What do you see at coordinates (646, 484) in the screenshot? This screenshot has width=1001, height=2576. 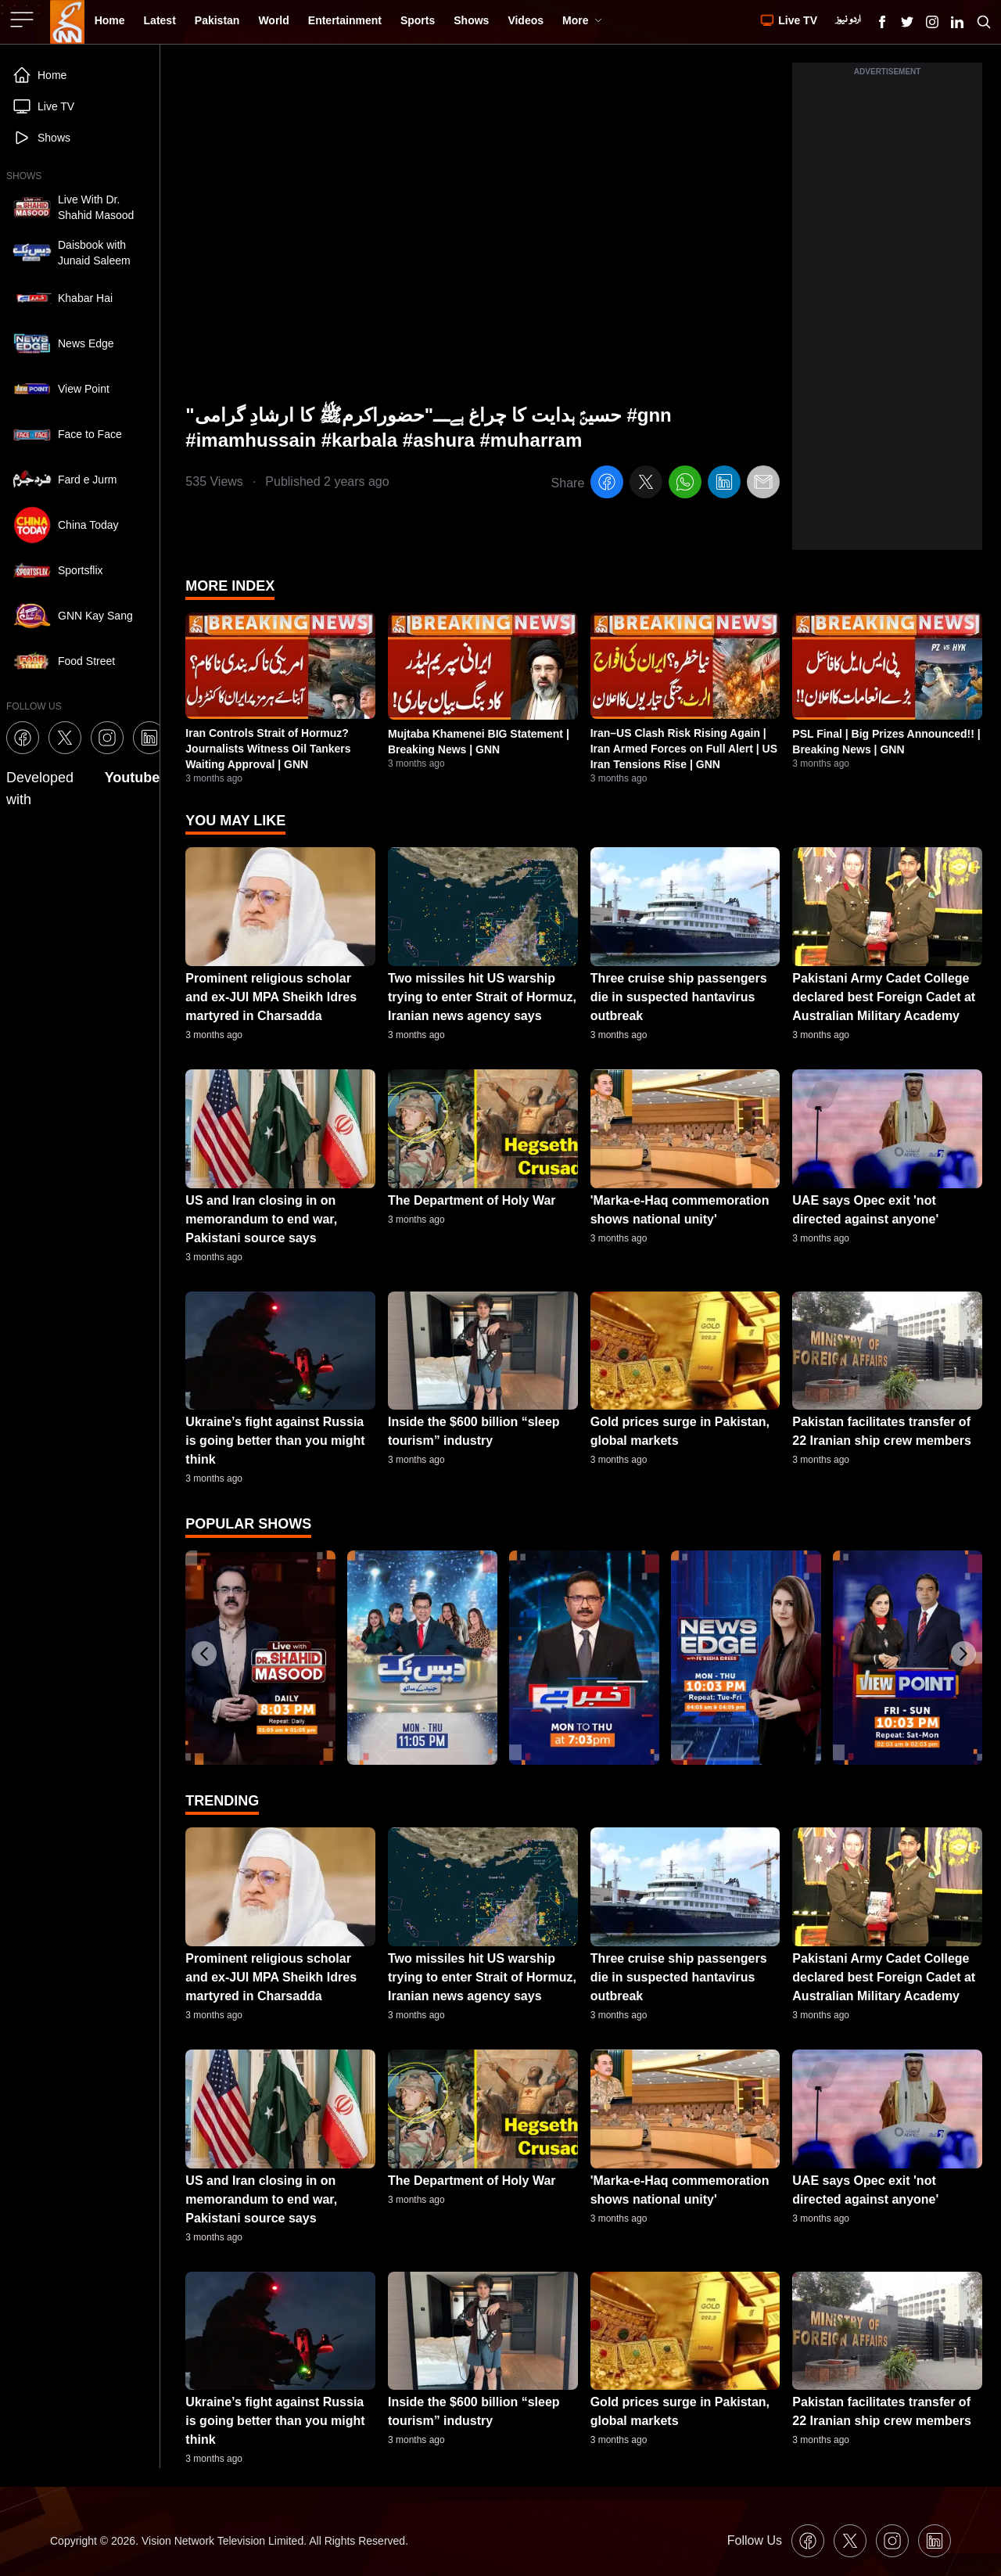 I see `[twitter]` at bounding box center [646, 484].